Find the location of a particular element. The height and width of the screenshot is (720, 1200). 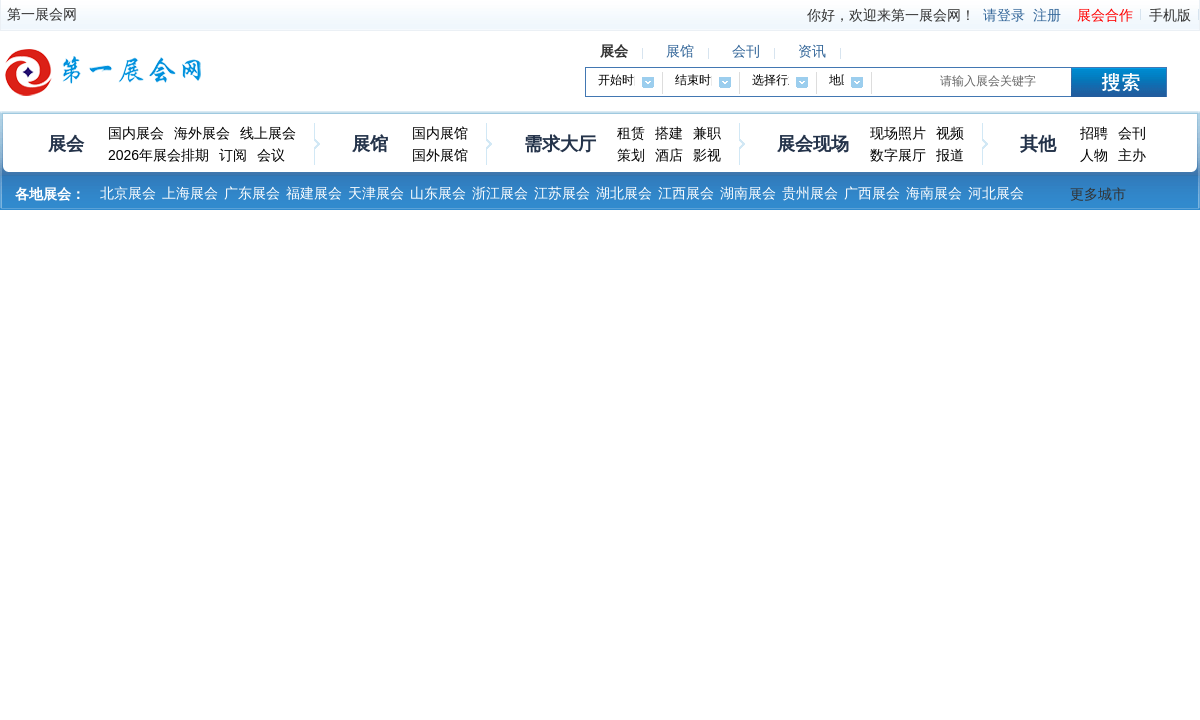

北京展会 is located at coordinates (128, 193).